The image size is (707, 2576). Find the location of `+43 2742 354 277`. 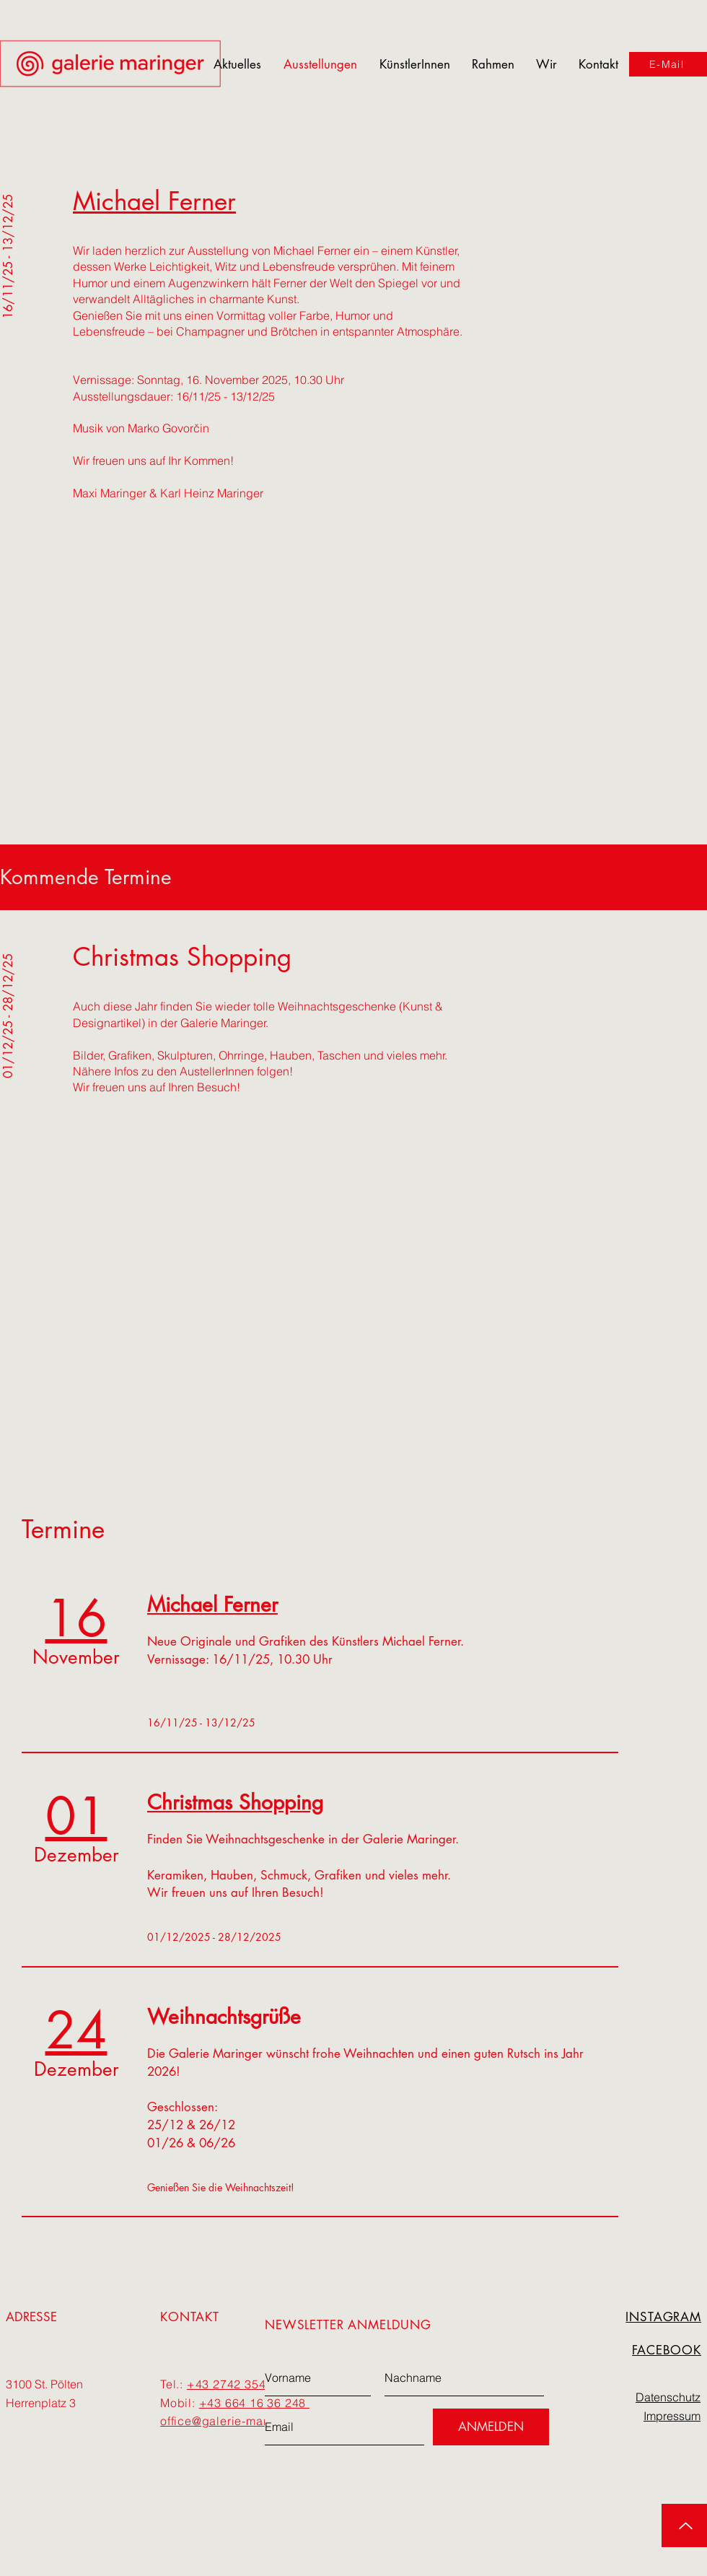

+43 2742 354 277 is located at coordinates (239, 2384).